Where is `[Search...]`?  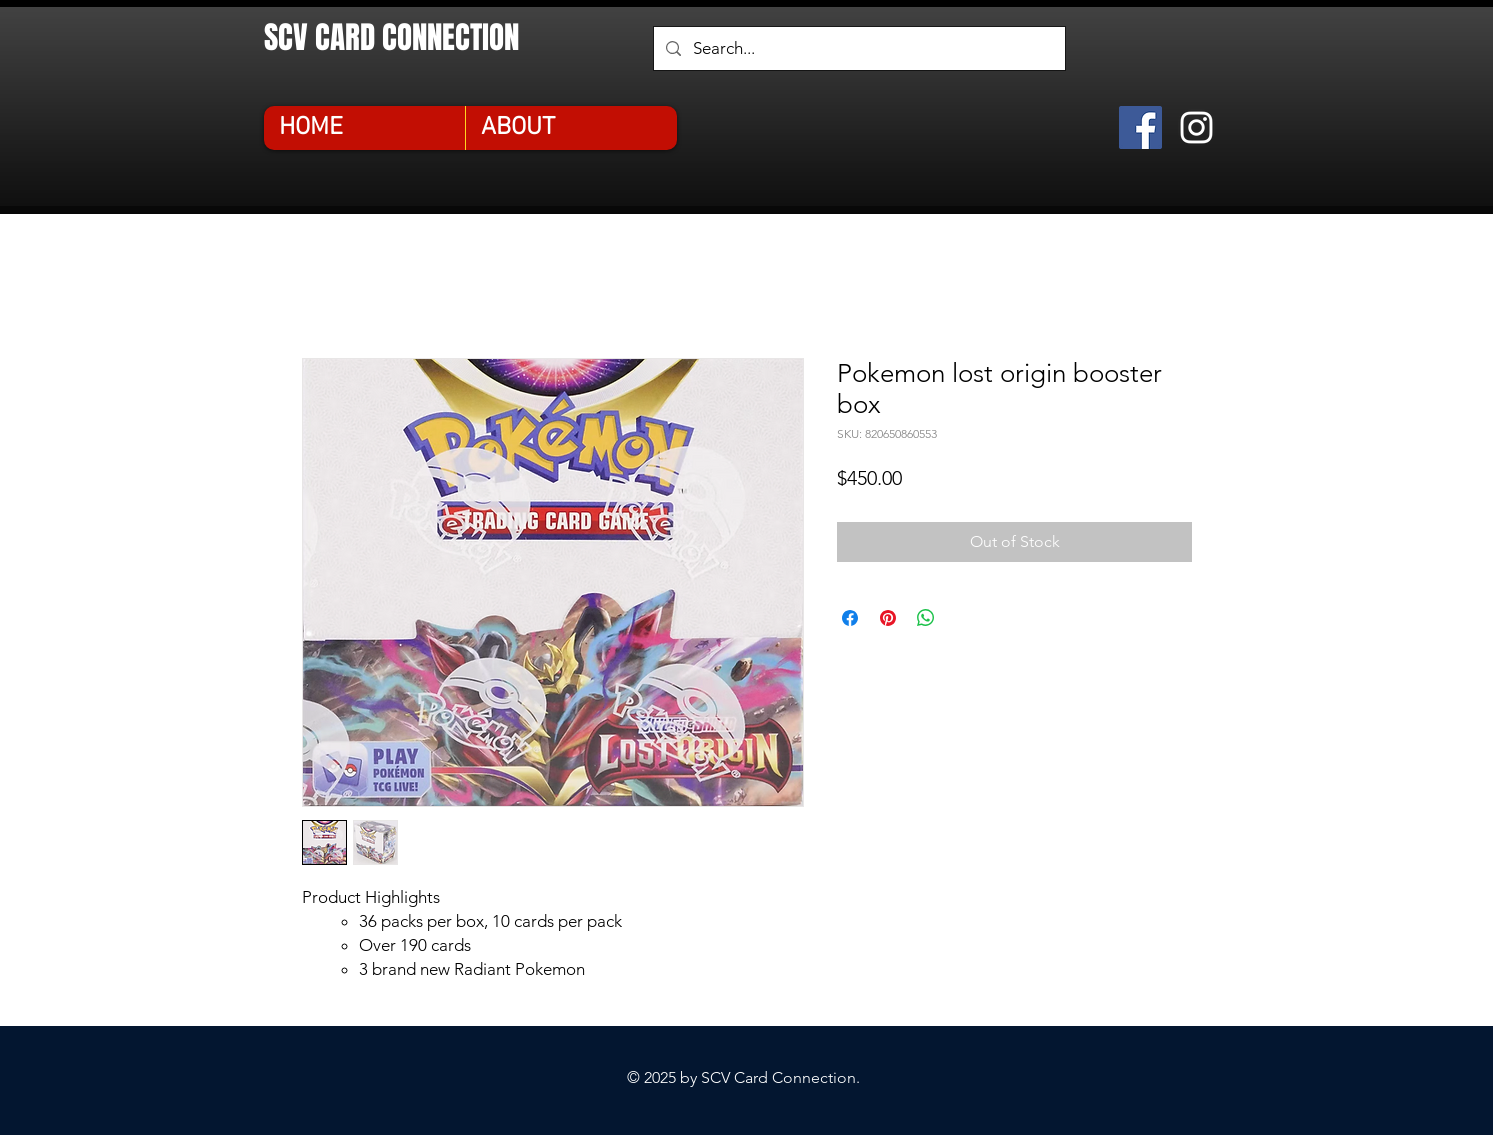 [Search...] is located at coordinates (858, 48).